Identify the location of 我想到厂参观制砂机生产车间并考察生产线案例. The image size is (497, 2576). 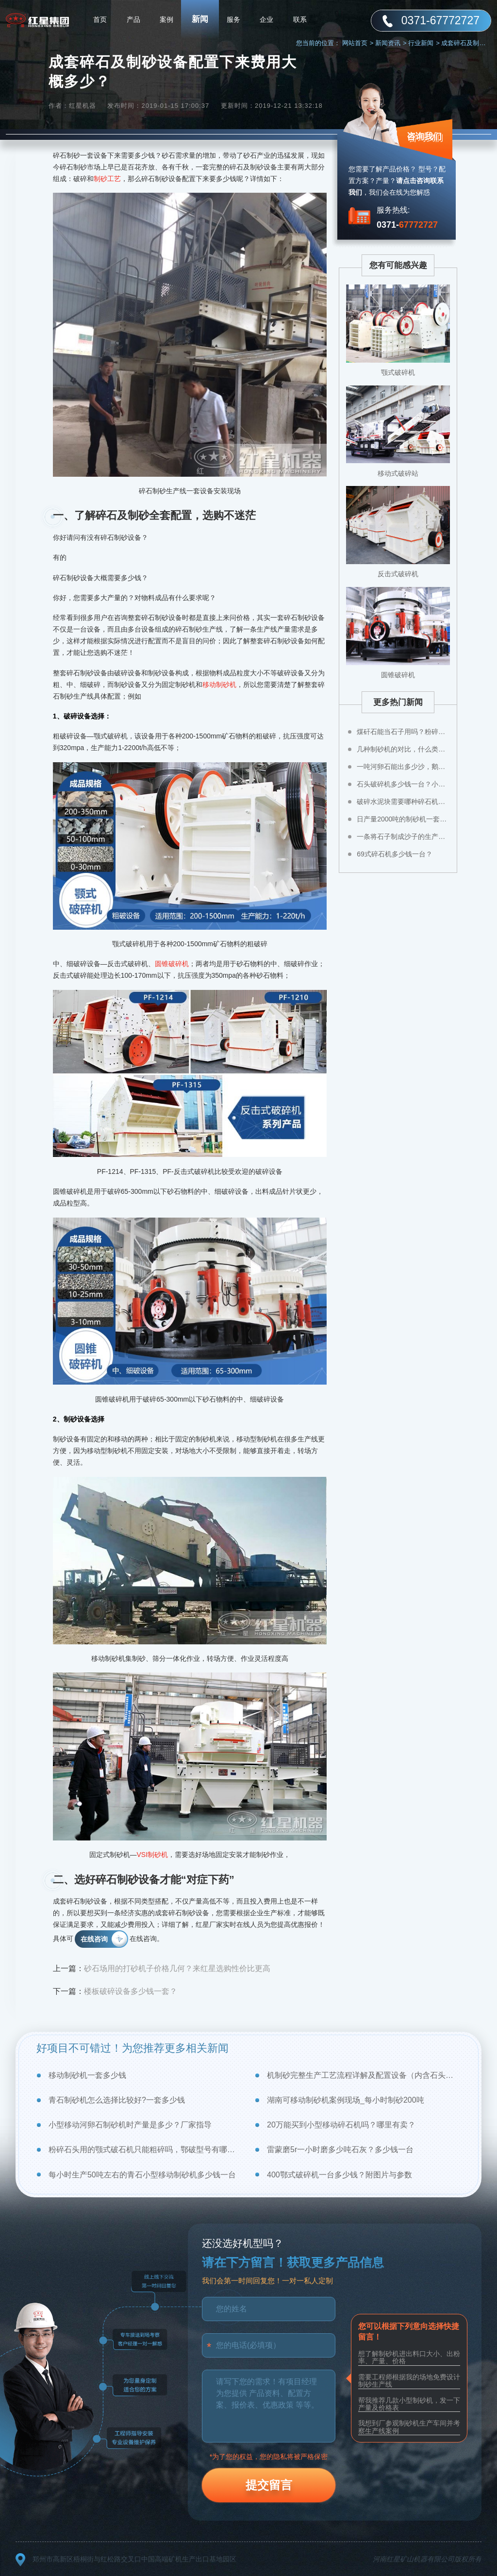
(409, 2426).